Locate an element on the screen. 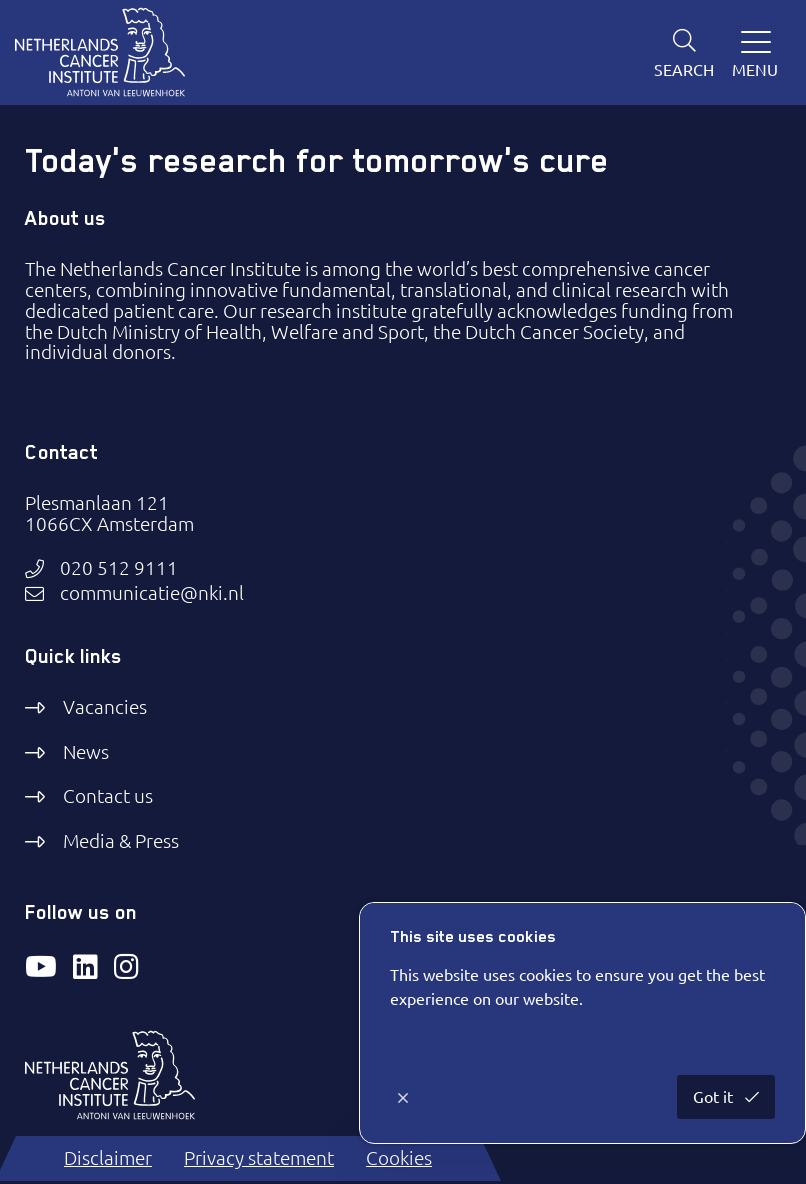  Got it is located at coordinates (715, 1097).